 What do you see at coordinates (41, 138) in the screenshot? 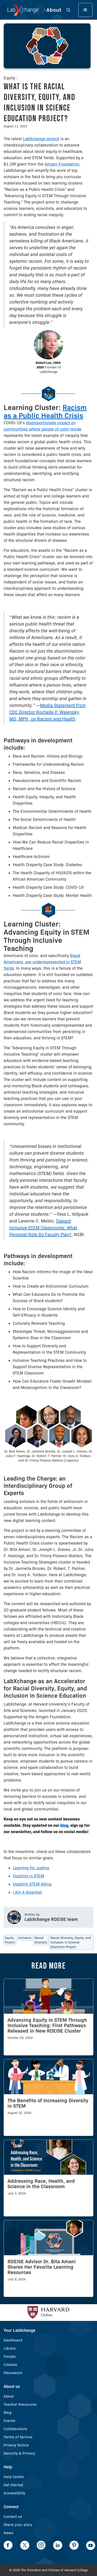
I see `LabXchange project` at bounding box center [41, 138].